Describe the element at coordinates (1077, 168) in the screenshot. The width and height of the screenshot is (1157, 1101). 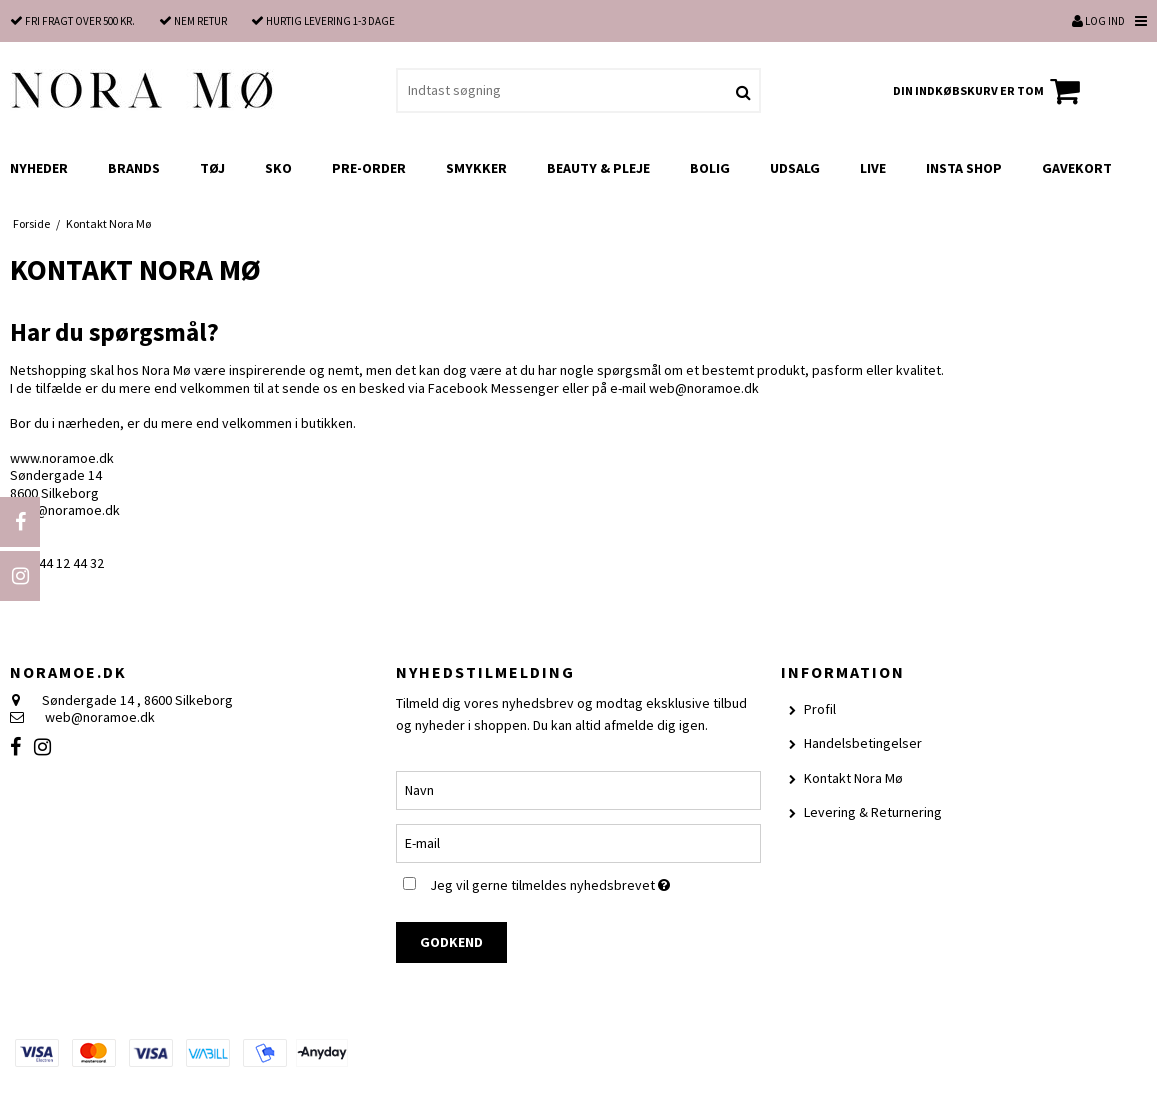
I see `Gavekort` at that location.